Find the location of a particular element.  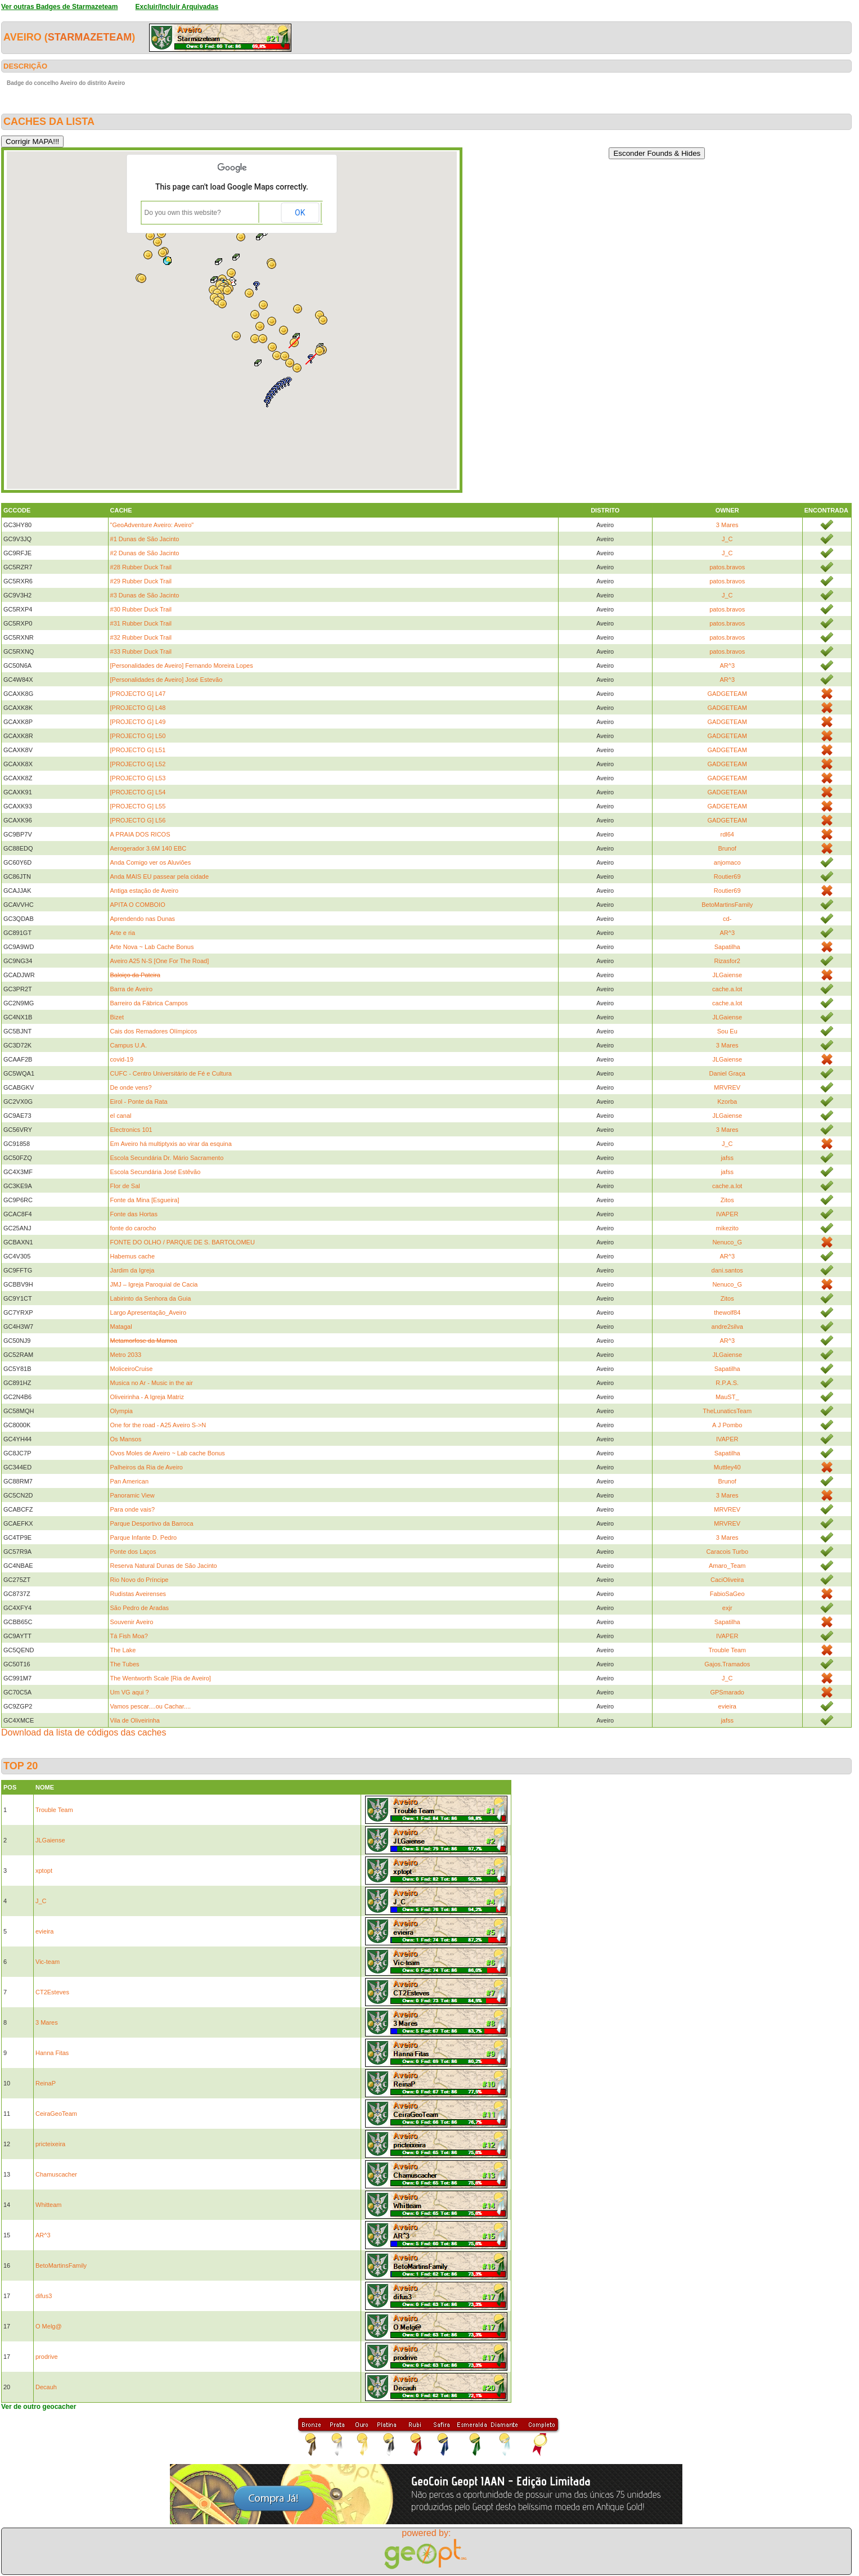

Parque Desportivo da Barroca is located at coordinates (152, 1523).